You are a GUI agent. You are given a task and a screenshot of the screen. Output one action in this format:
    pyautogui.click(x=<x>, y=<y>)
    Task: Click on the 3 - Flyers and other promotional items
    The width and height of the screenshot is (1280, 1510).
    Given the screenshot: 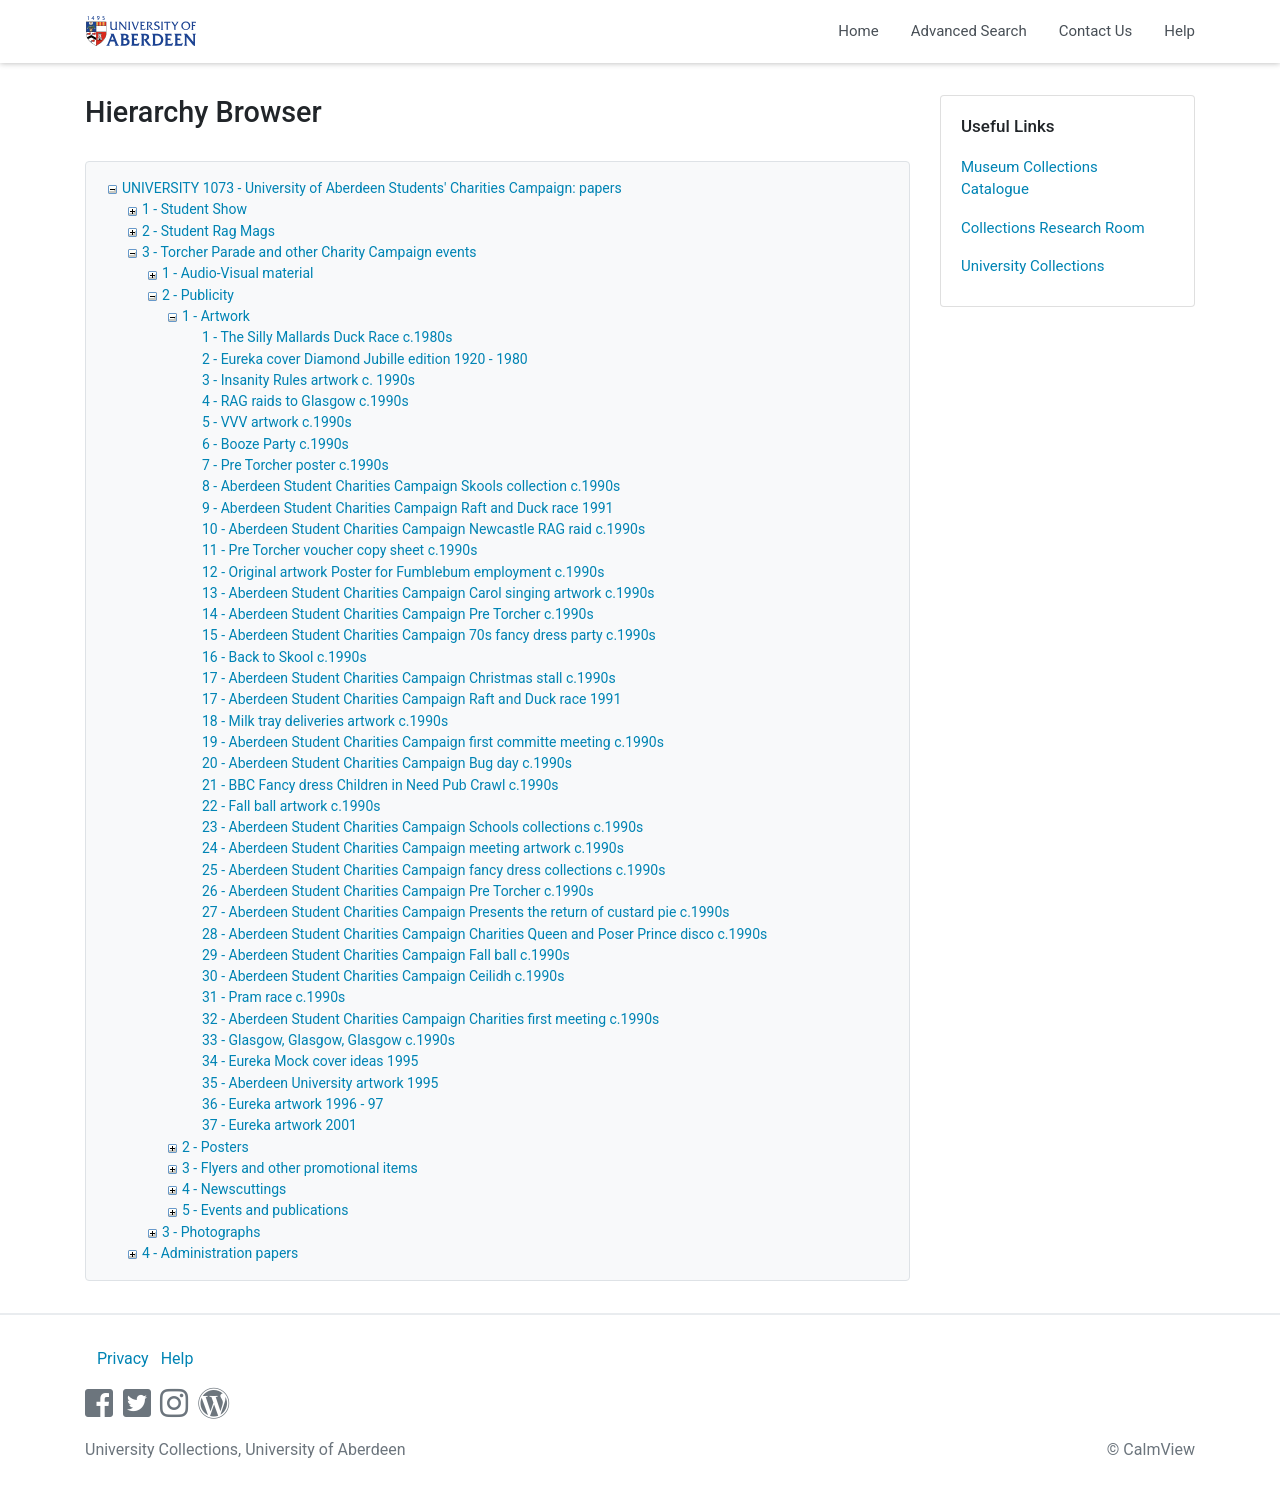 What is the action you would take?
    pyautogui.click(x=300, y=1168)
    